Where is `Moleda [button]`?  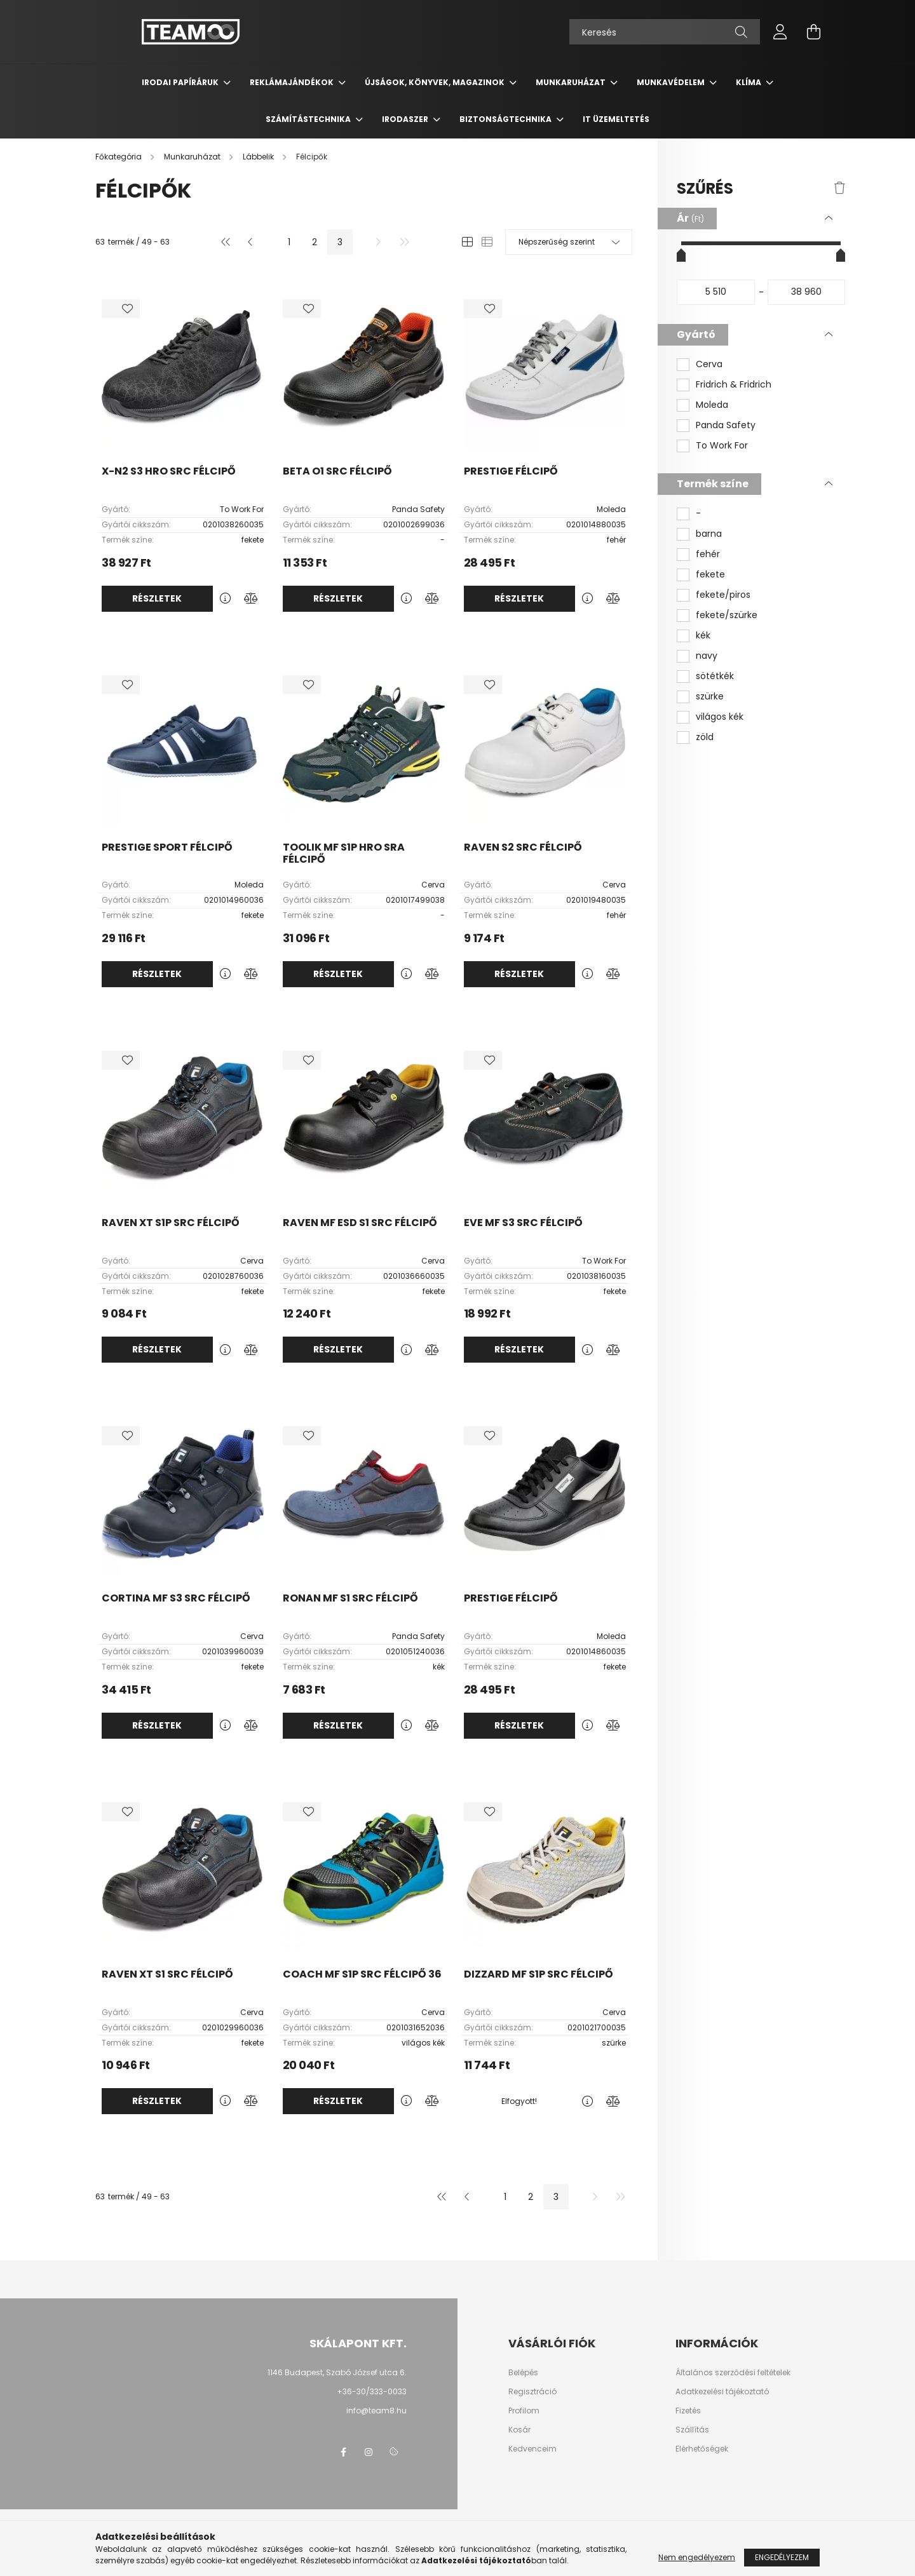
Moleda [button] is located at coordinates (712, 405).